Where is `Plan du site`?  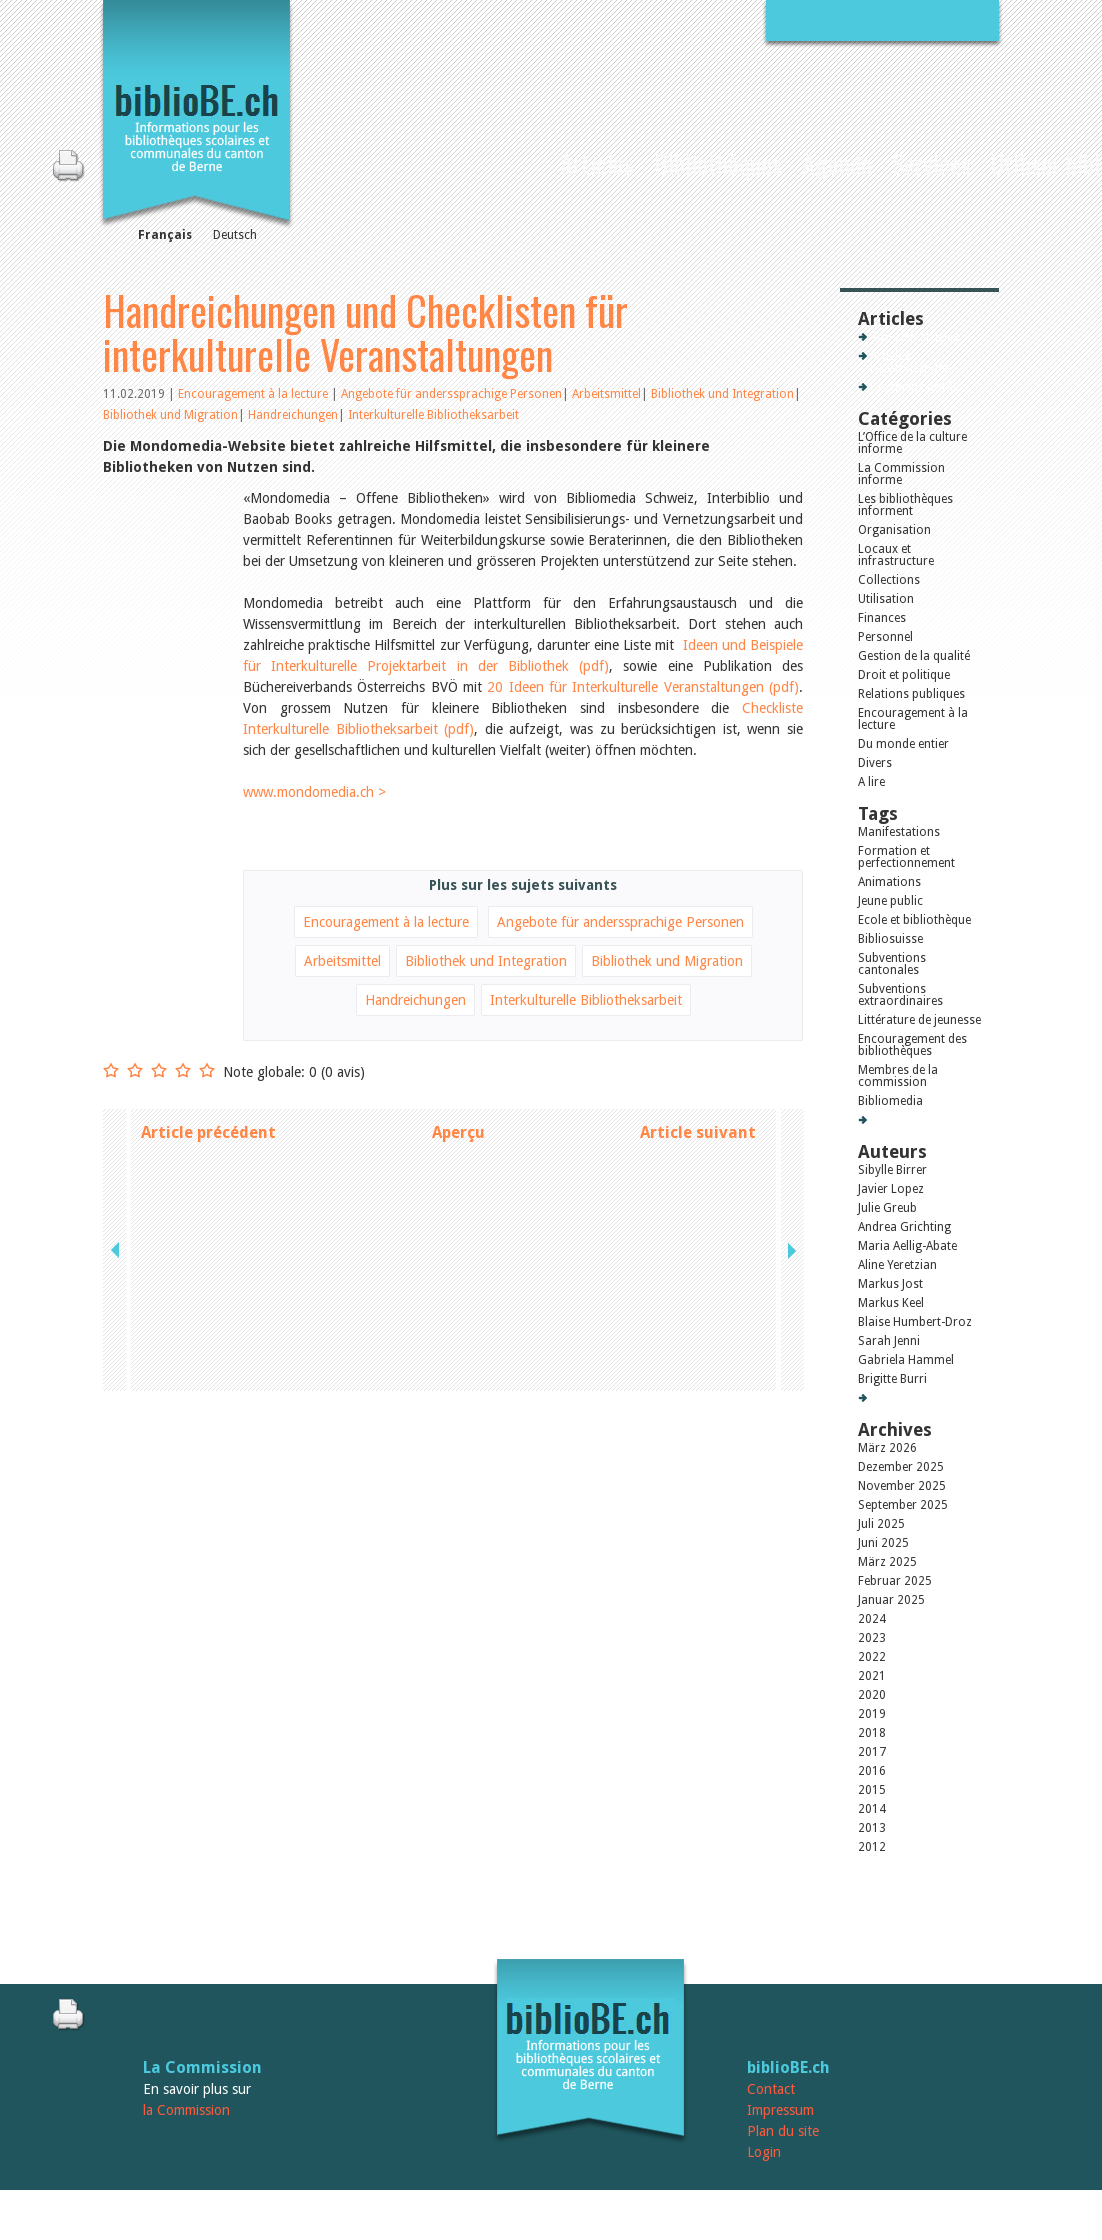
Plan du site is located at coordinates (783, 2131).